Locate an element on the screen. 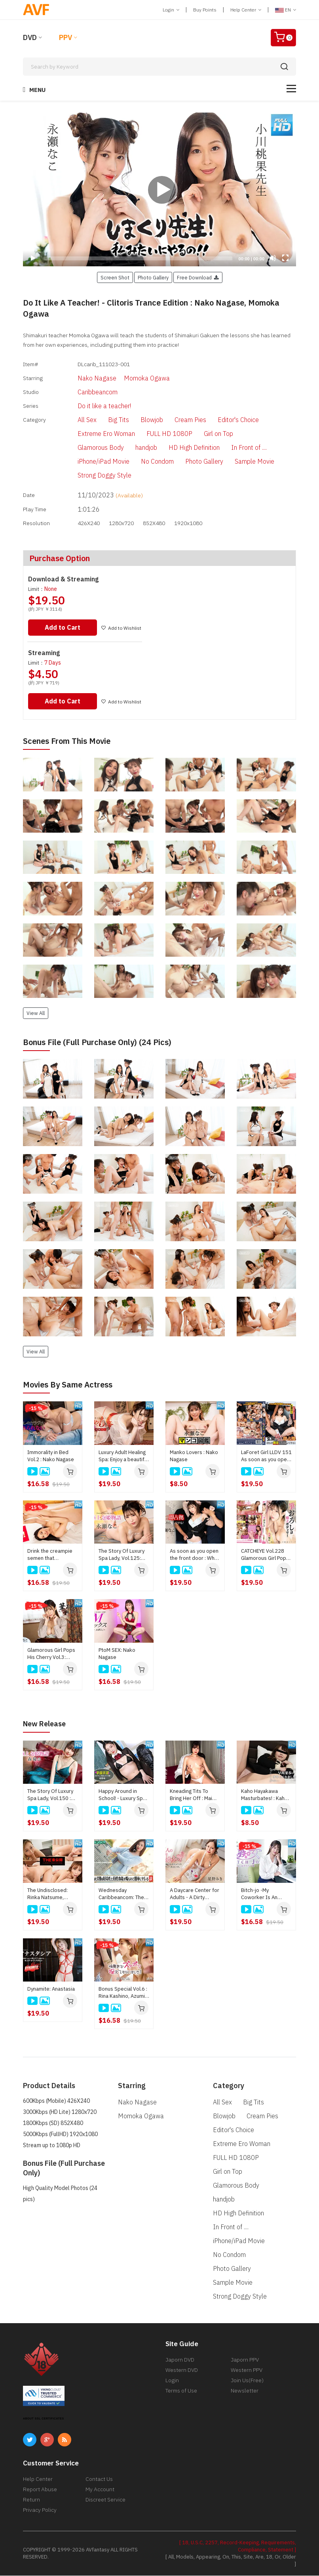  Terms of Use is located at coordinates (181, 2390).